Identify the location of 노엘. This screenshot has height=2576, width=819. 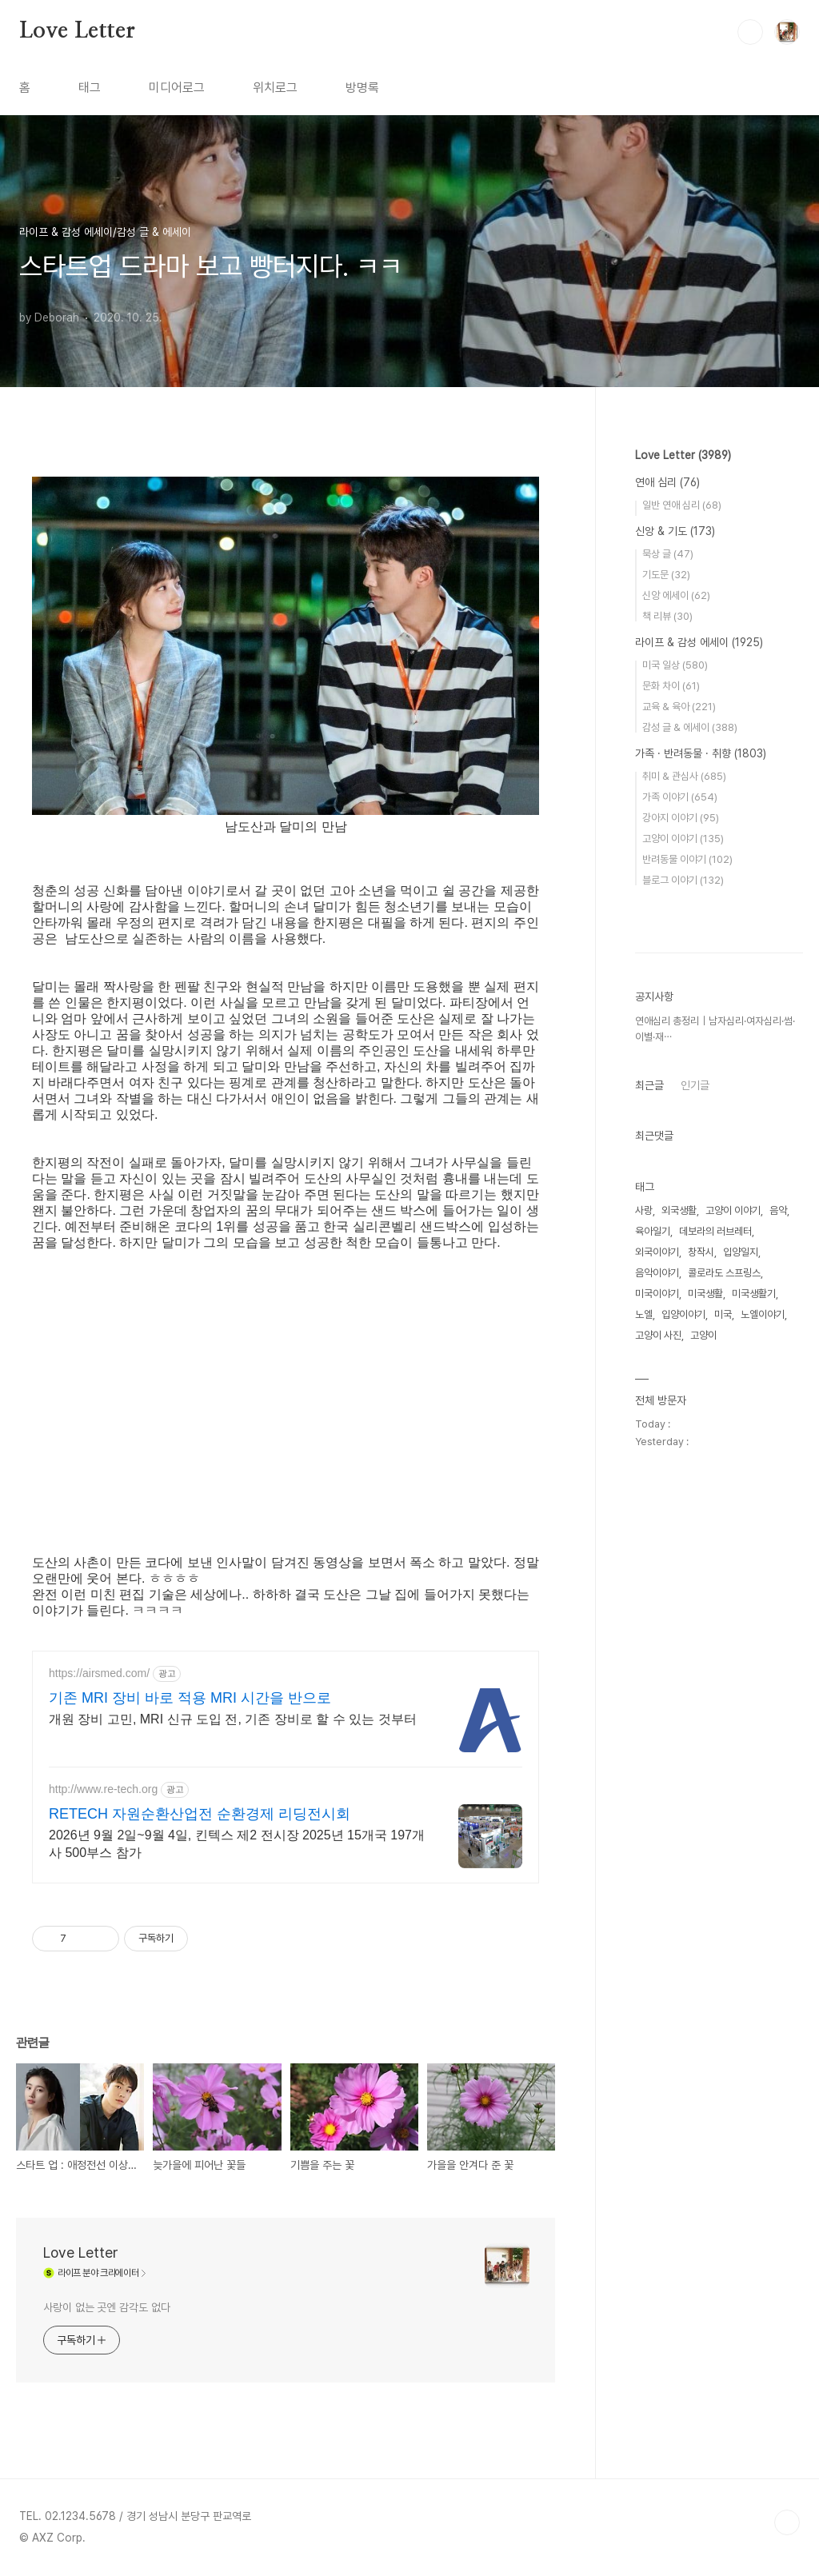
(644, 1314).